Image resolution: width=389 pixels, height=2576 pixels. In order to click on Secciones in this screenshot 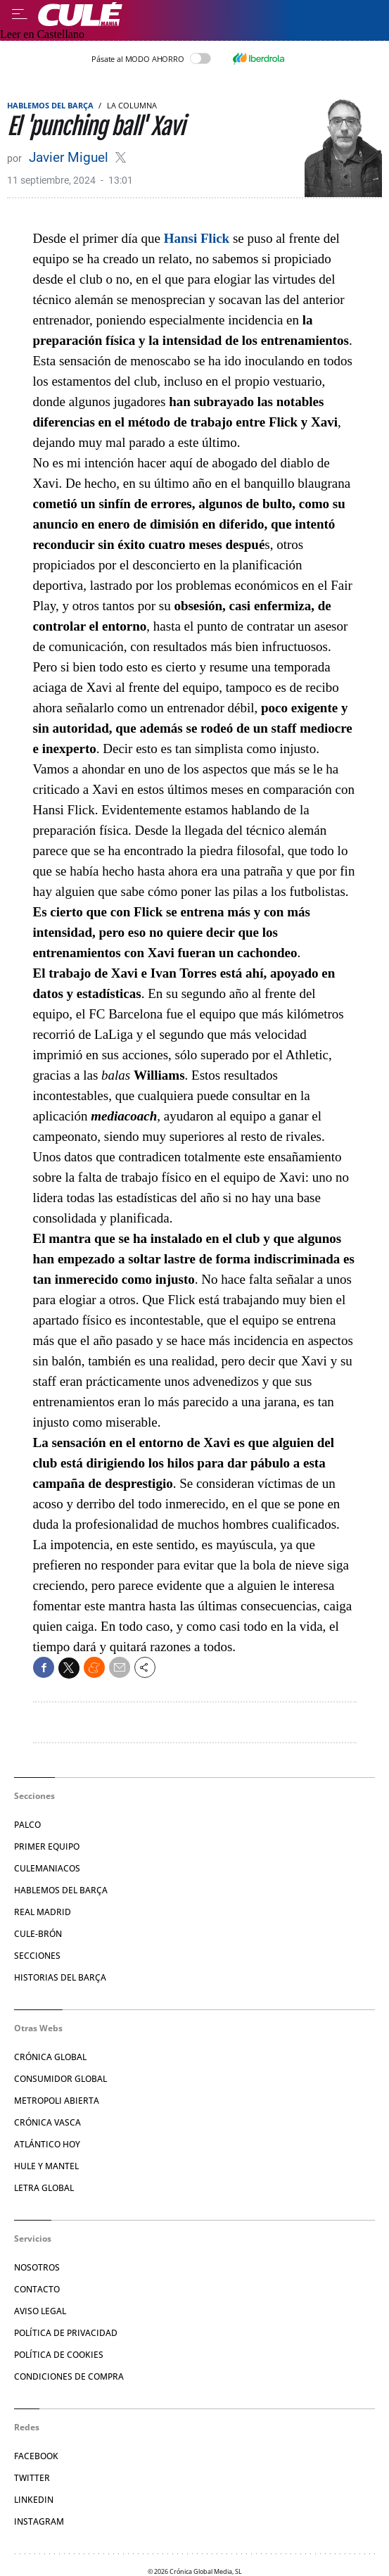, I will do `click(37, 1956)`.